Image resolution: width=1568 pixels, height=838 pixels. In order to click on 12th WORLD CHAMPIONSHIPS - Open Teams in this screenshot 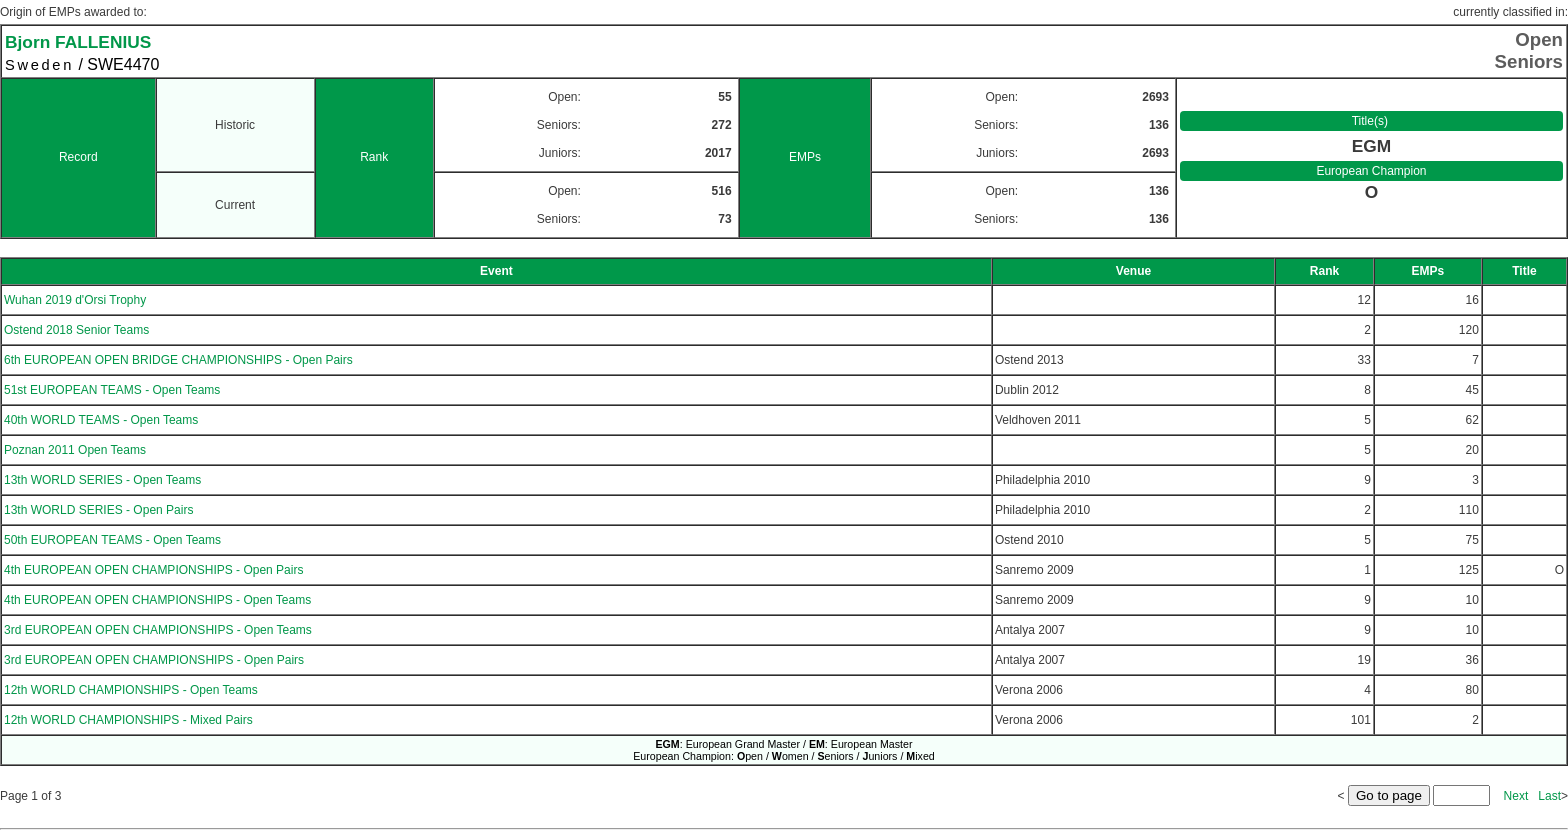, I will do `click(131, 690)`.